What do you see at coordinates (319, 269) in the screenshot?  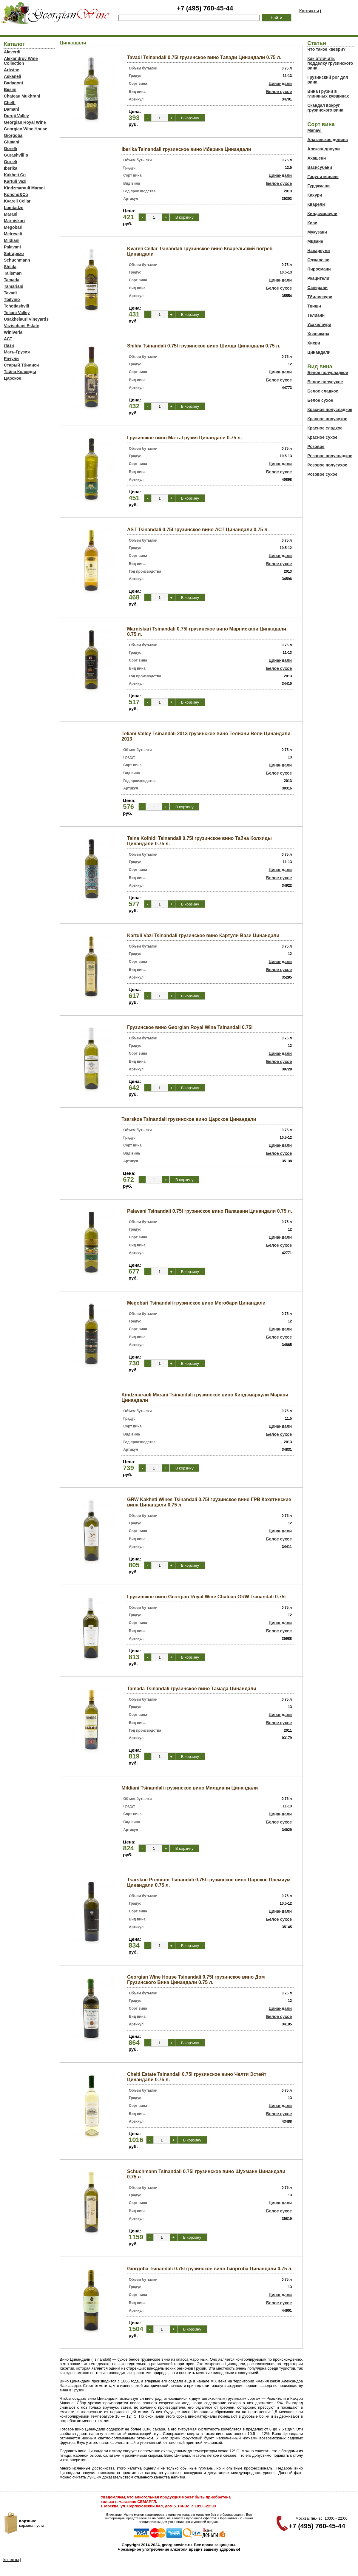 I see `Пиросмани` at bounding box center [319, 269].